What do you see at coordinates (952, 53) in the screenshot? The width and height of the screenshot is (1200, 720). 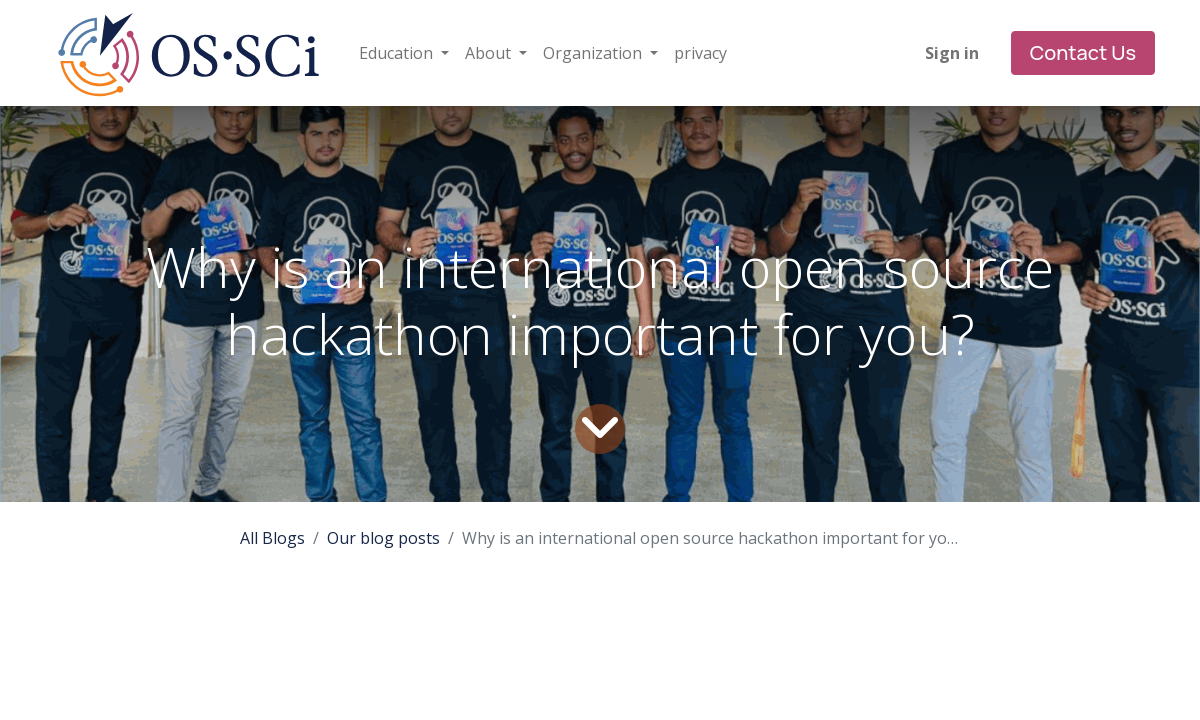 I see `Sign in` at bounding box center [952, 53].